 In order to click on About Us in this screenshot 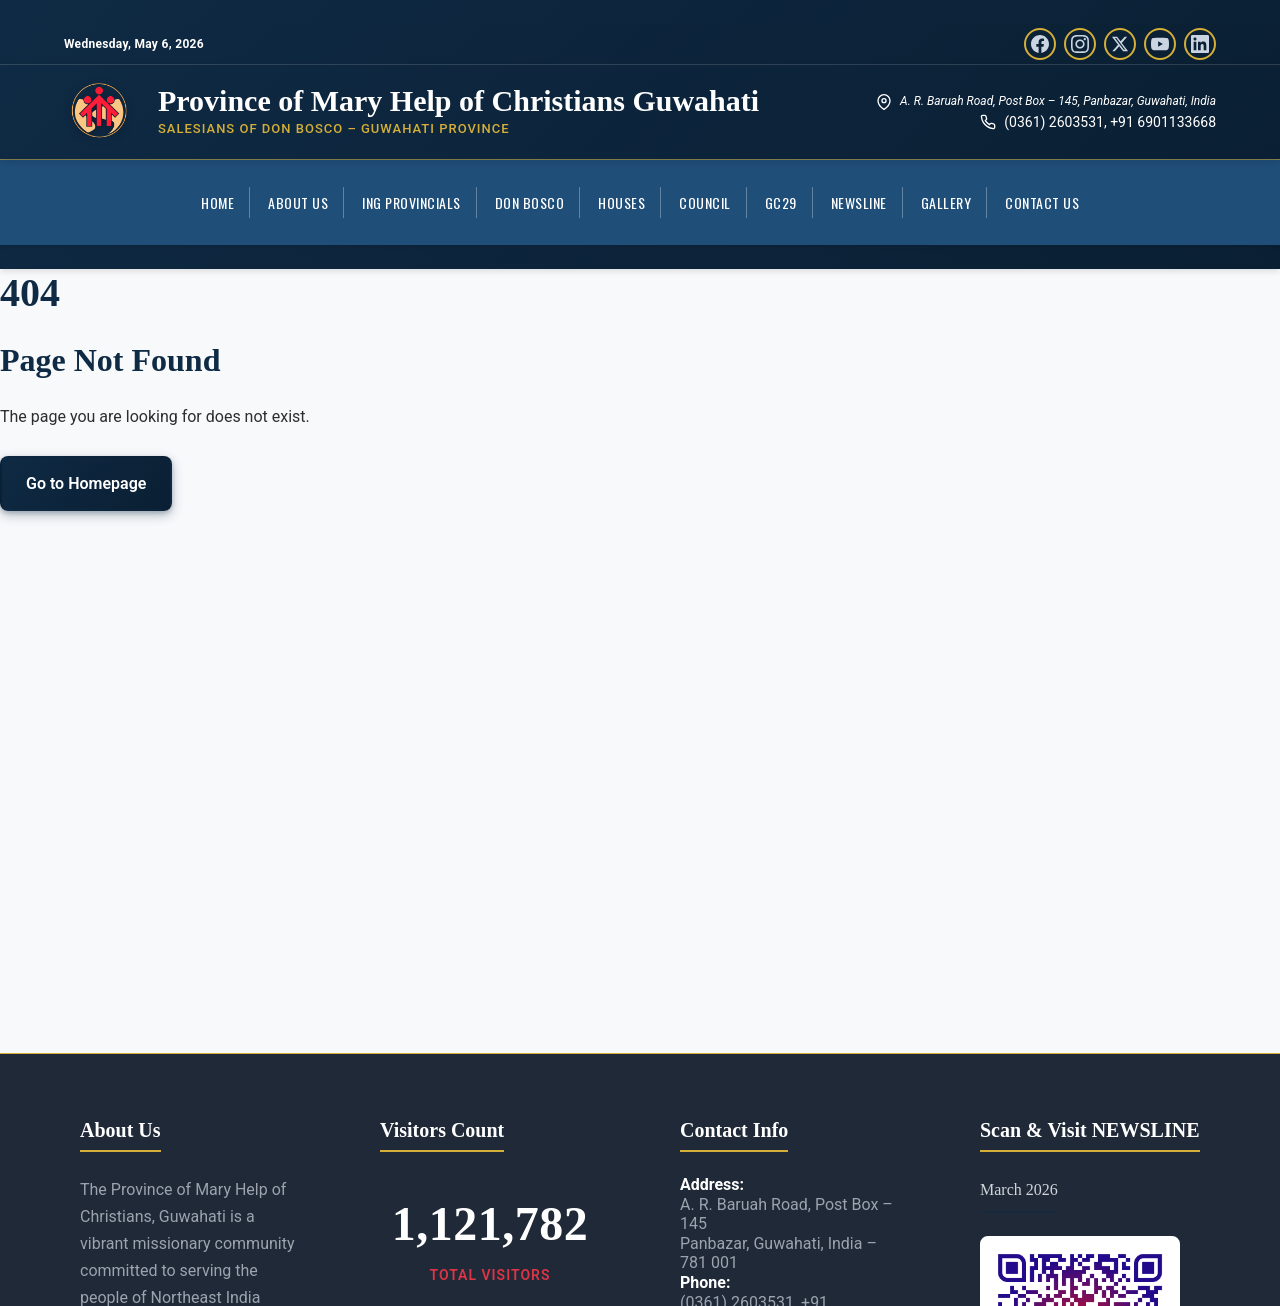, I will do `click(298, 202)`.